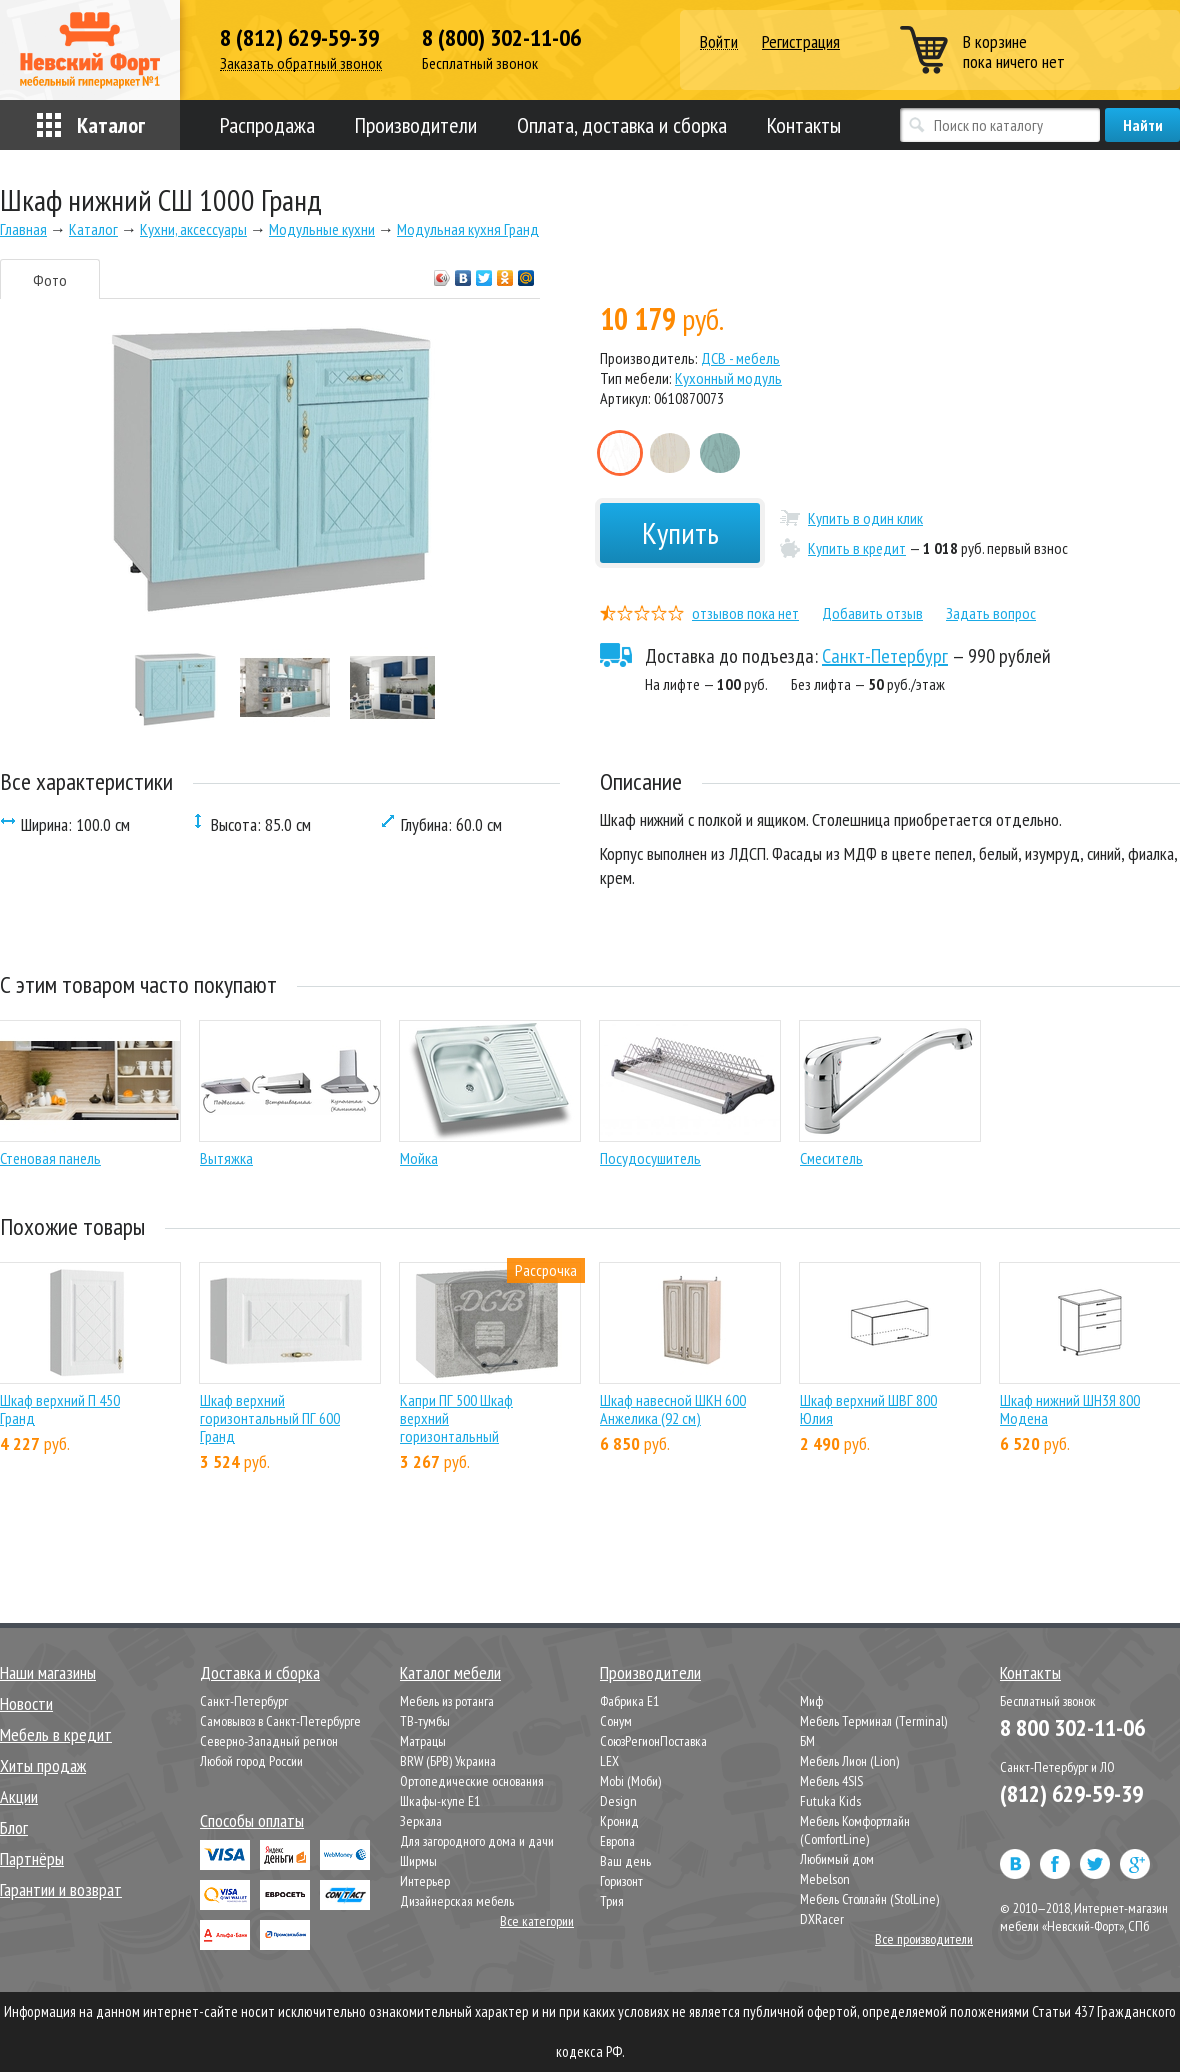  I want to click on Северно-Западный регион, so click(269, 1741).